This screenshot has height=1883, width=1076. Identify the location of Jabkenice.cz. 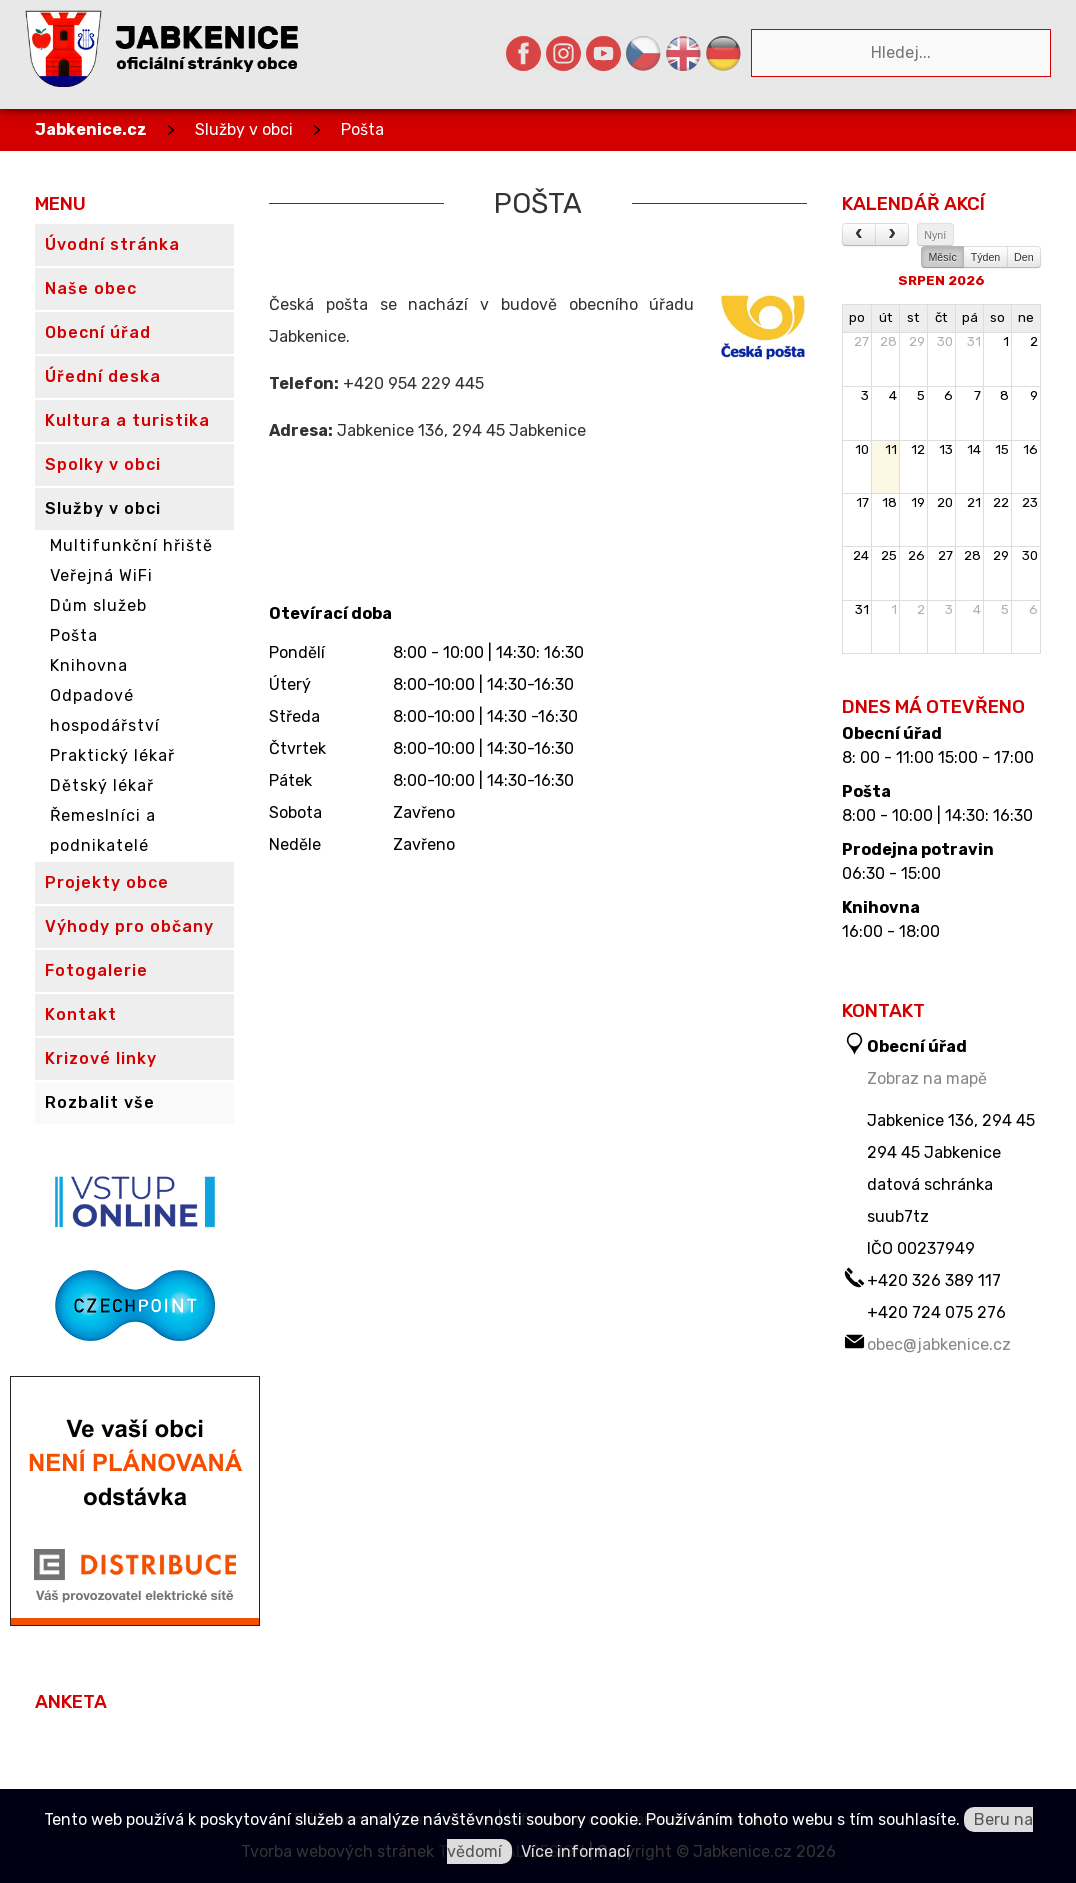
(91, 129).